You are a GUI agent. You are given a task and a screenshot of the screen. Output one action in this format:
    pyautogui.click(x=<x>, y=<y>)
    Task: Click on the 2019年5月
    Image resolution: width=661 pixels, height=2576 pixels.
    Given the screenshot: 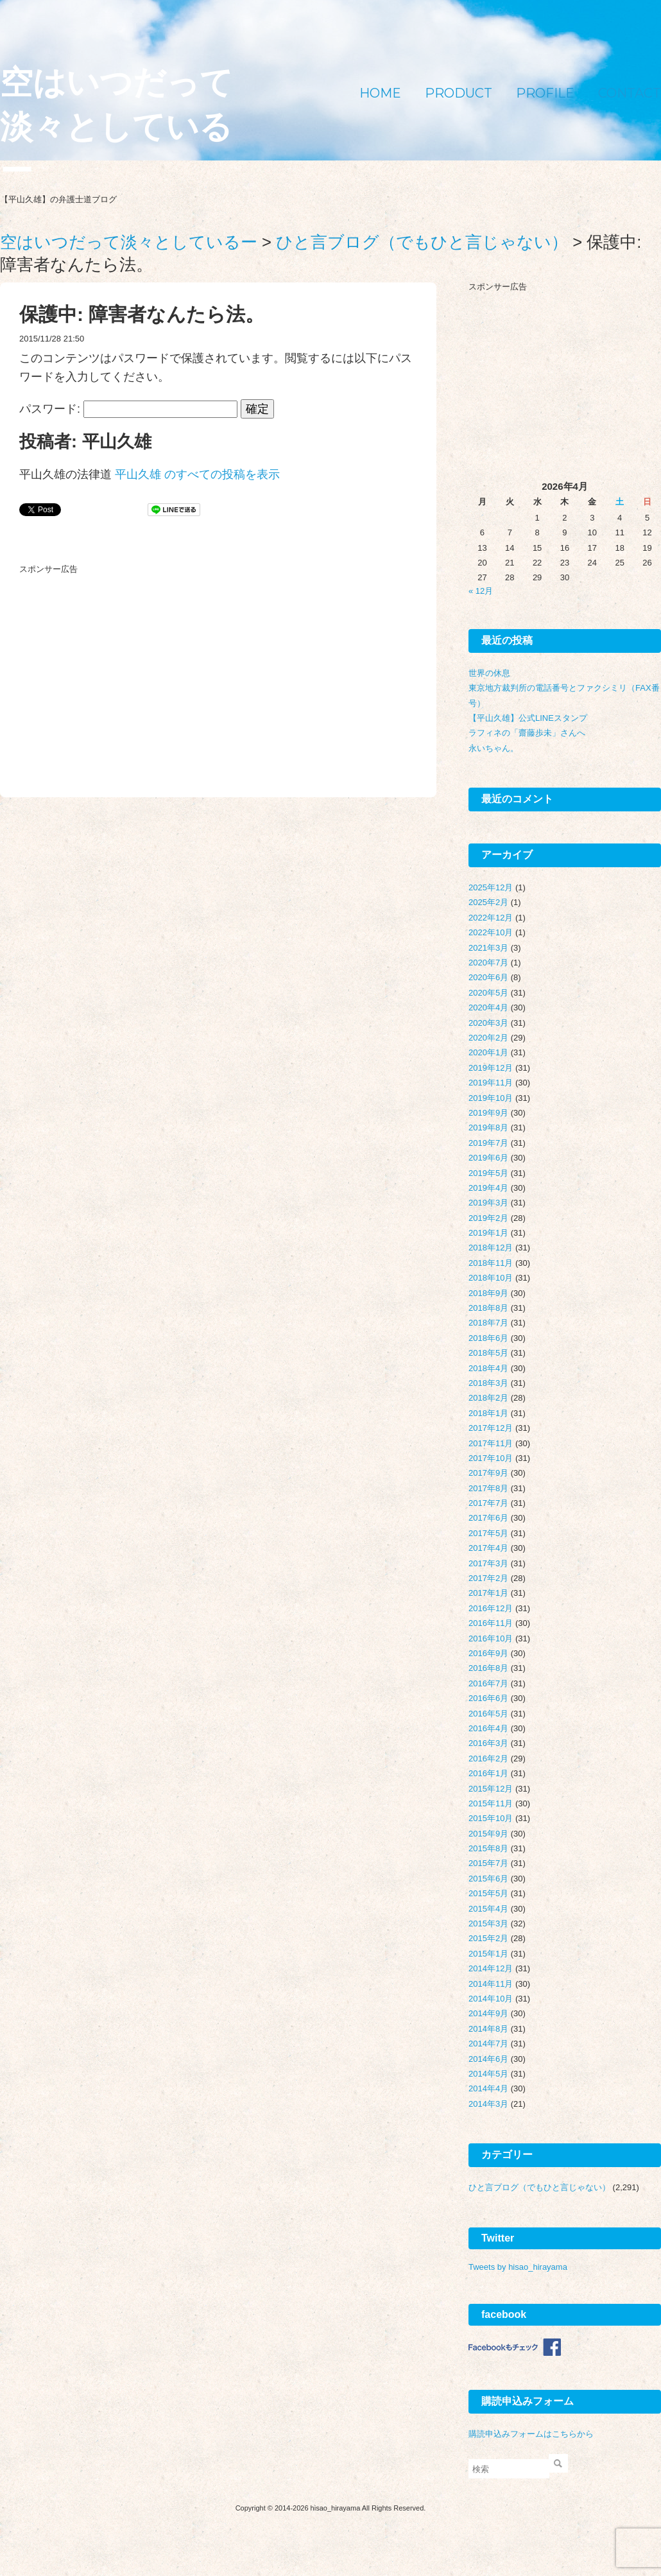 What is the action you would take?
    pyautogui.click(x=488, y=1173)
    